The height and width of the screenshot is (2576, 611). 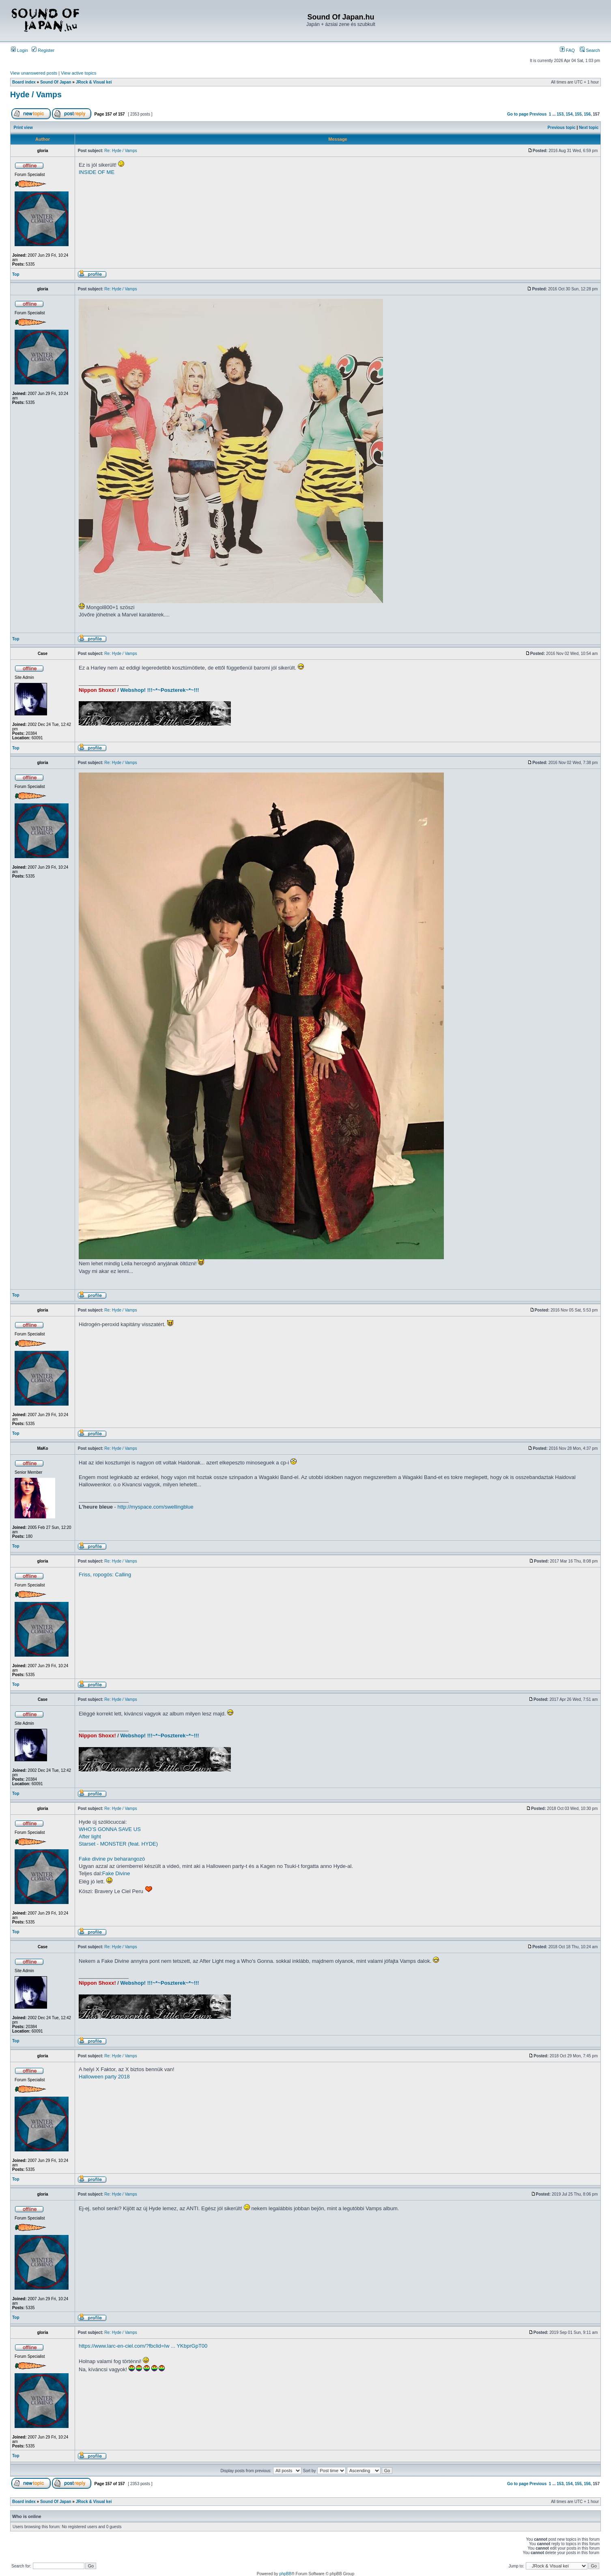 I want to click on Hyde / Vamps, so click(x=36, y=94).